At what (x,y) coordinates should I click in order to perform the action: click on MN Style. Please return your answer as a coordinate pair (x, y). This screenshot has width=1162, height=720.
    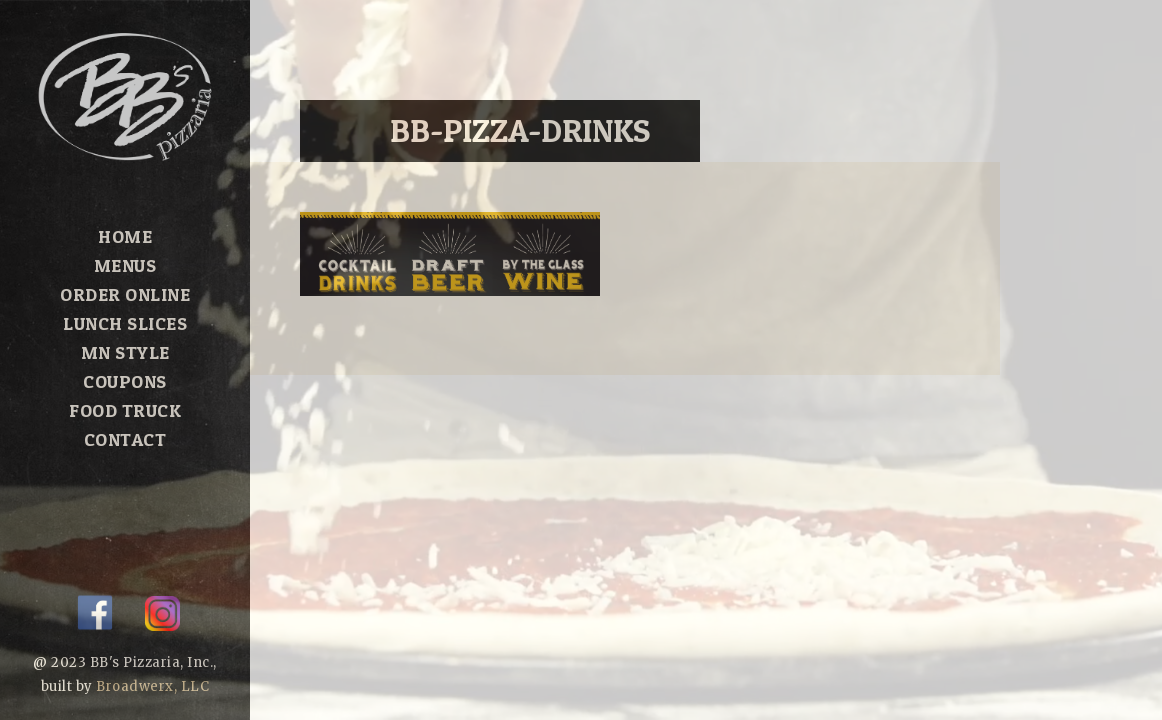
    Looking at the image, I should click on (125, 352).